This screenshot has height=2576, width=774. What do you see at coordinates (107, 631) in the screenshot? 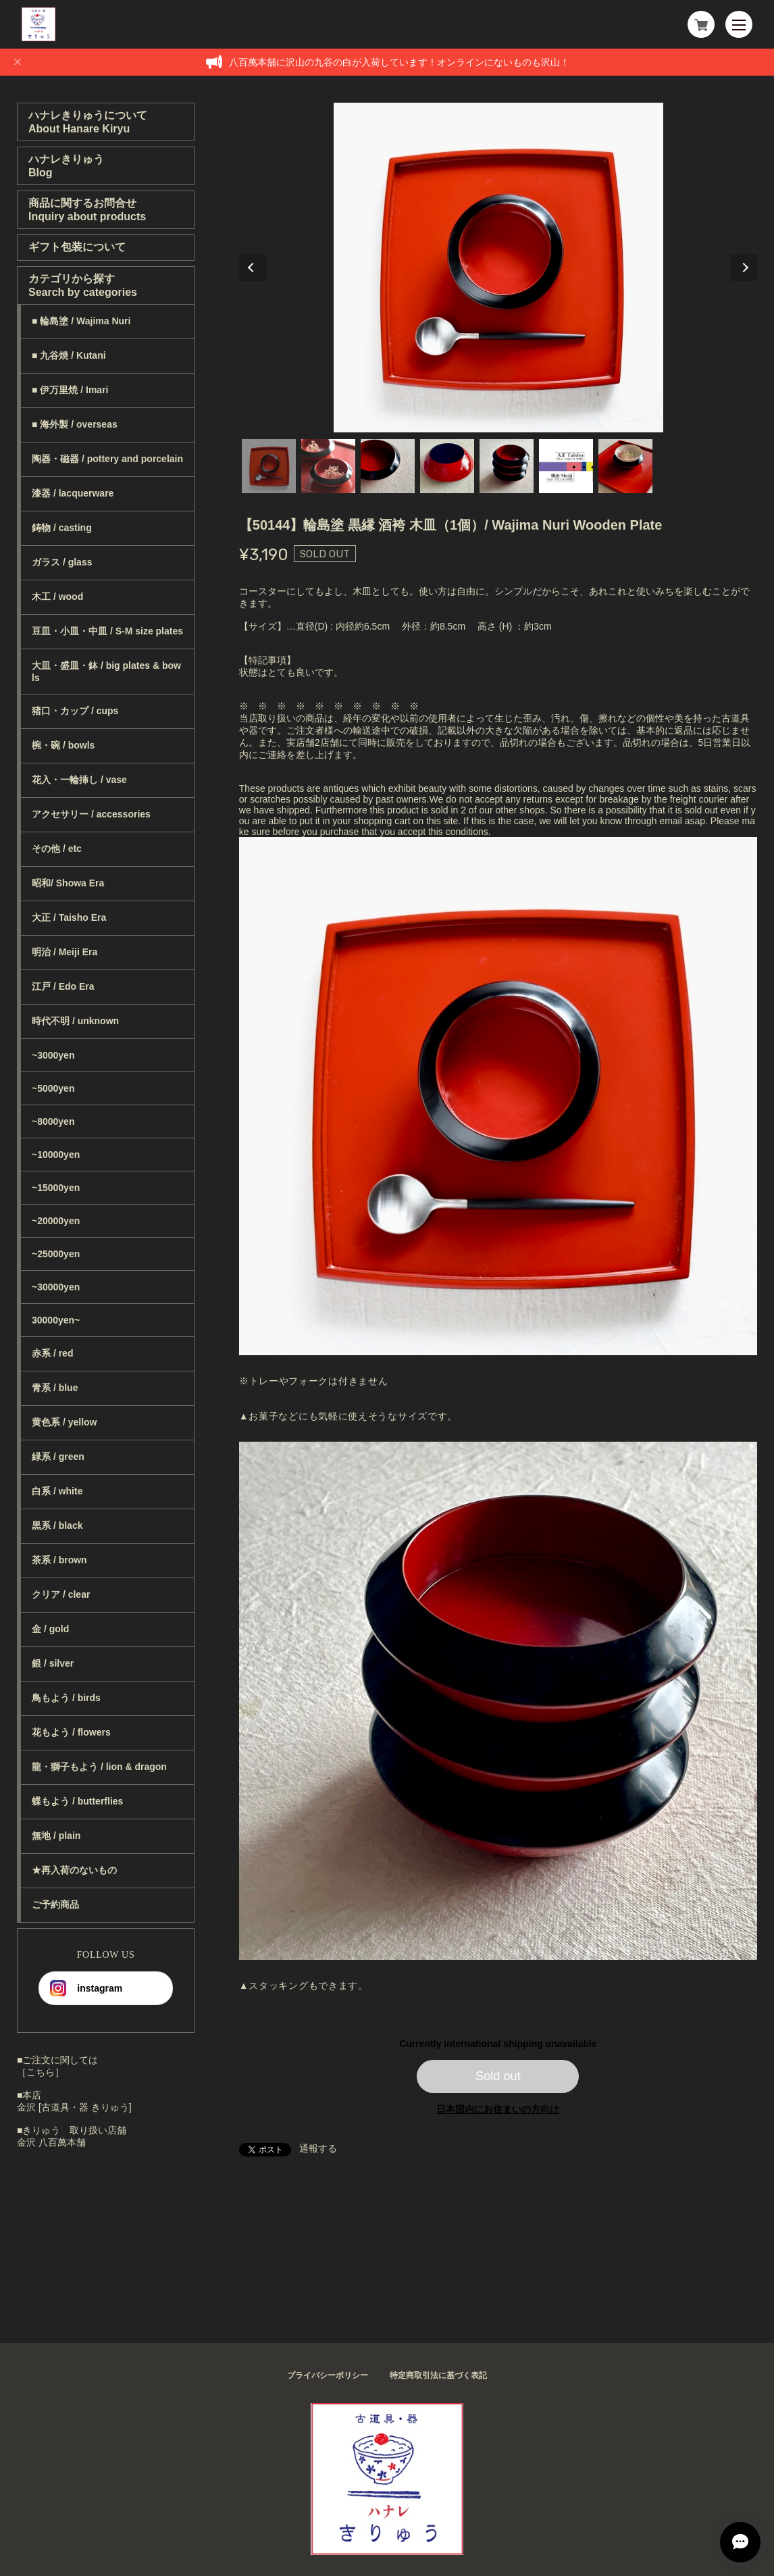
I see `豆皿・小皿・中皿 / S-M size plates` at bounding box center [107, 631].